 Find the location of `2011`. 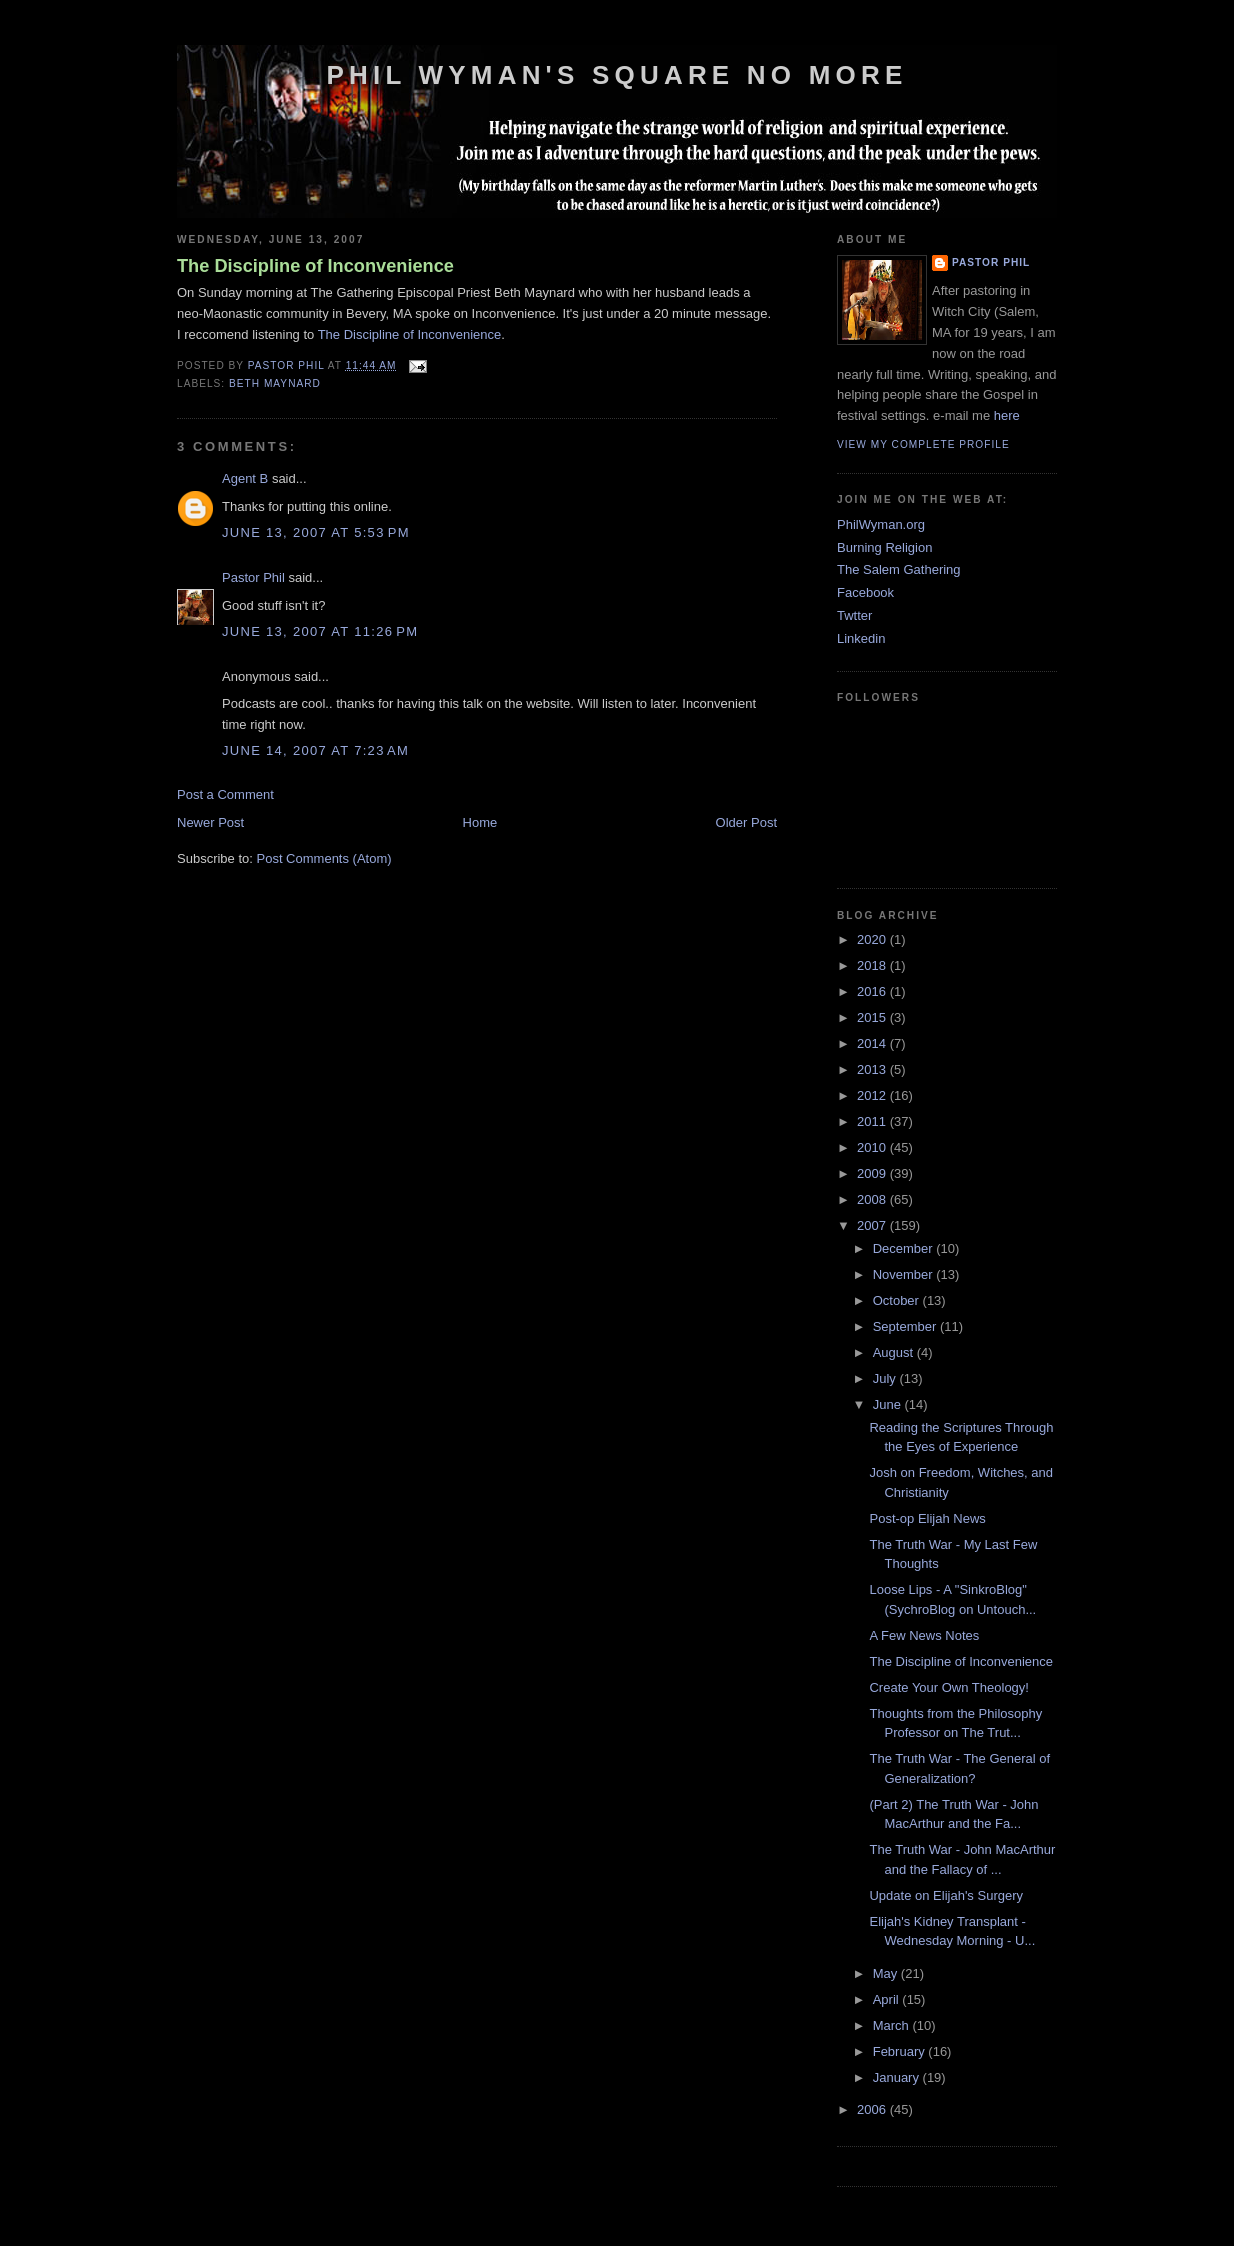

2011 is located at coordinates (873, 1121).